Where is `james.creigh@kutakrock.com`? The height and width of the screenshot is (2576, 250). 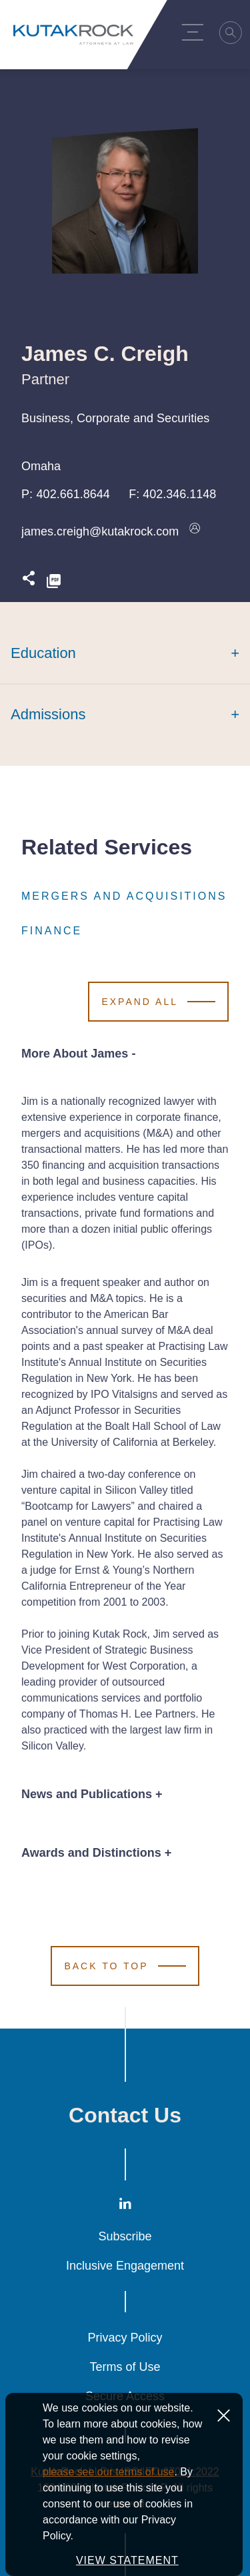
james.creigh@kutakrock.com is located at coordinates (100, 531).